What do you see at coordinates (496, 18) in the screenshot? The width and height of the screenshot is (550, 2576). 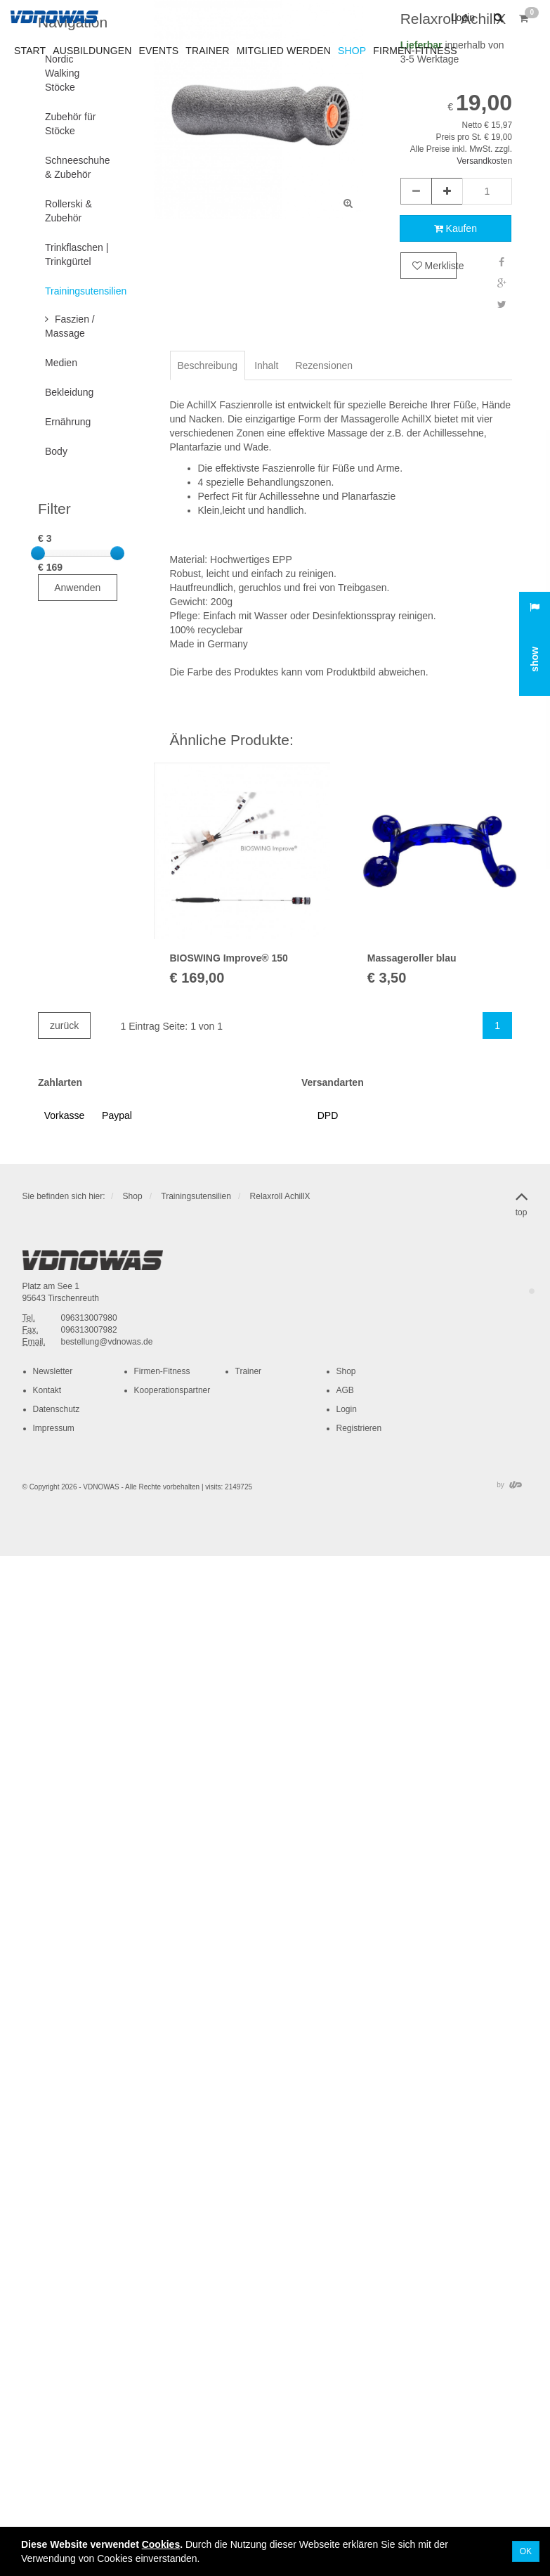 I see `[button]` at bounding box center [496, 18].